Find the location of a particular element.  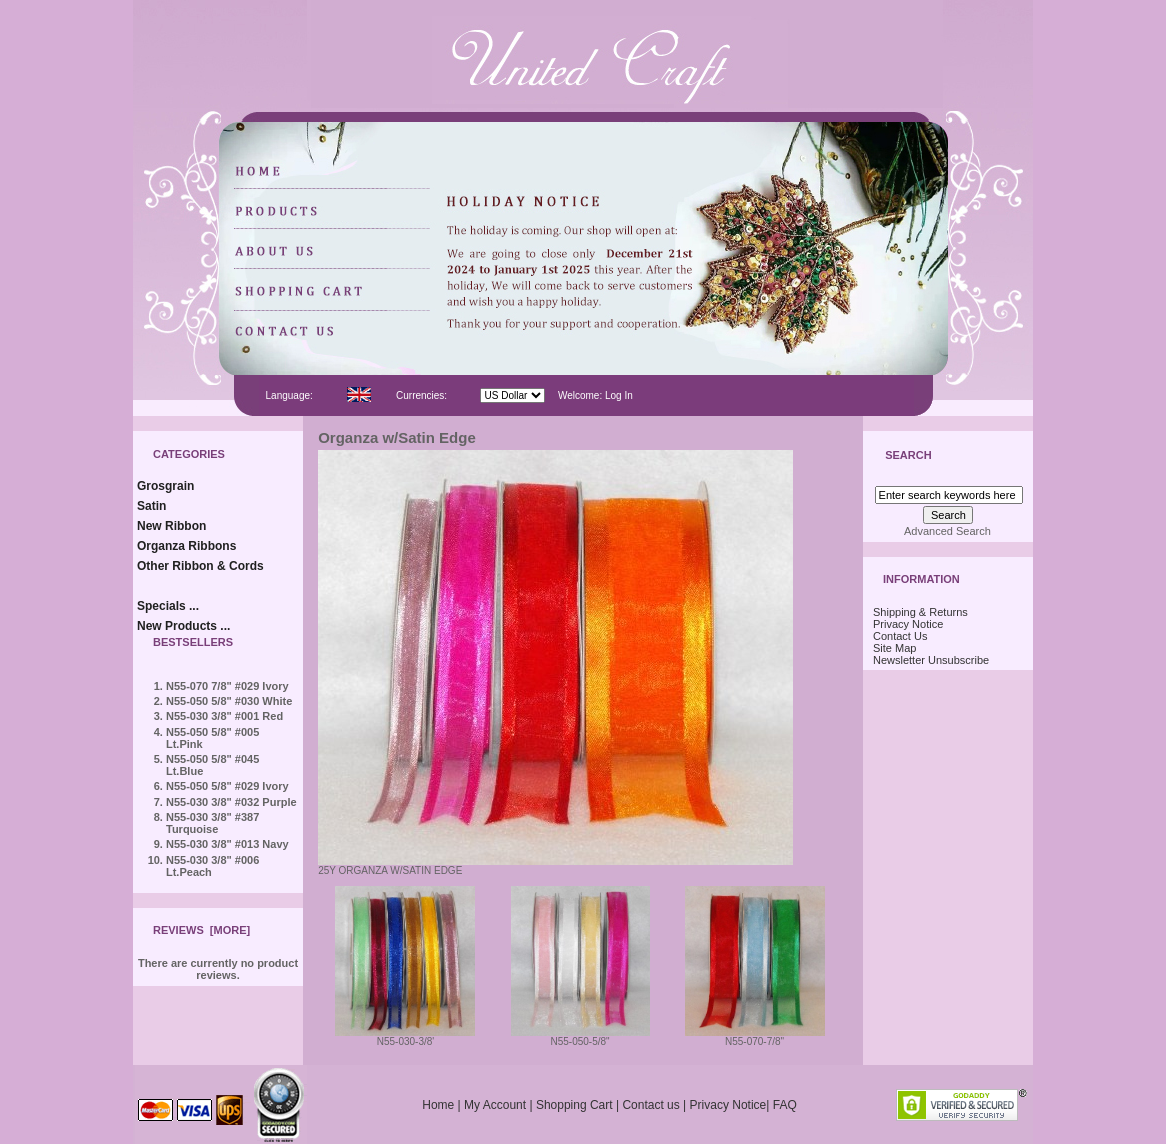

N55-030-3/8' is located at coordinates (405, 1037).